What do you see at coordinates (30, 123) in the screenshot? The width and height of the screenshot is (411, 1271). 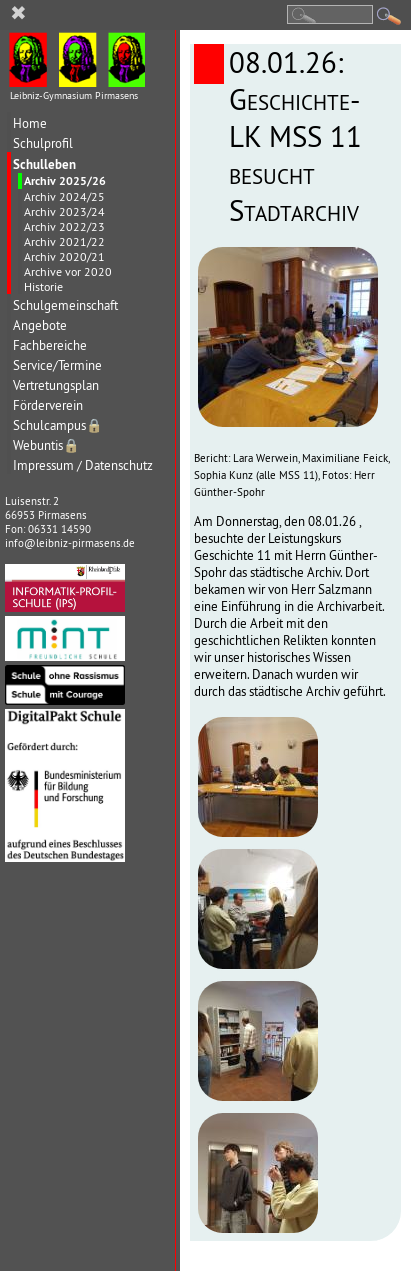 I see `Home` at bounding box center [30, 123].